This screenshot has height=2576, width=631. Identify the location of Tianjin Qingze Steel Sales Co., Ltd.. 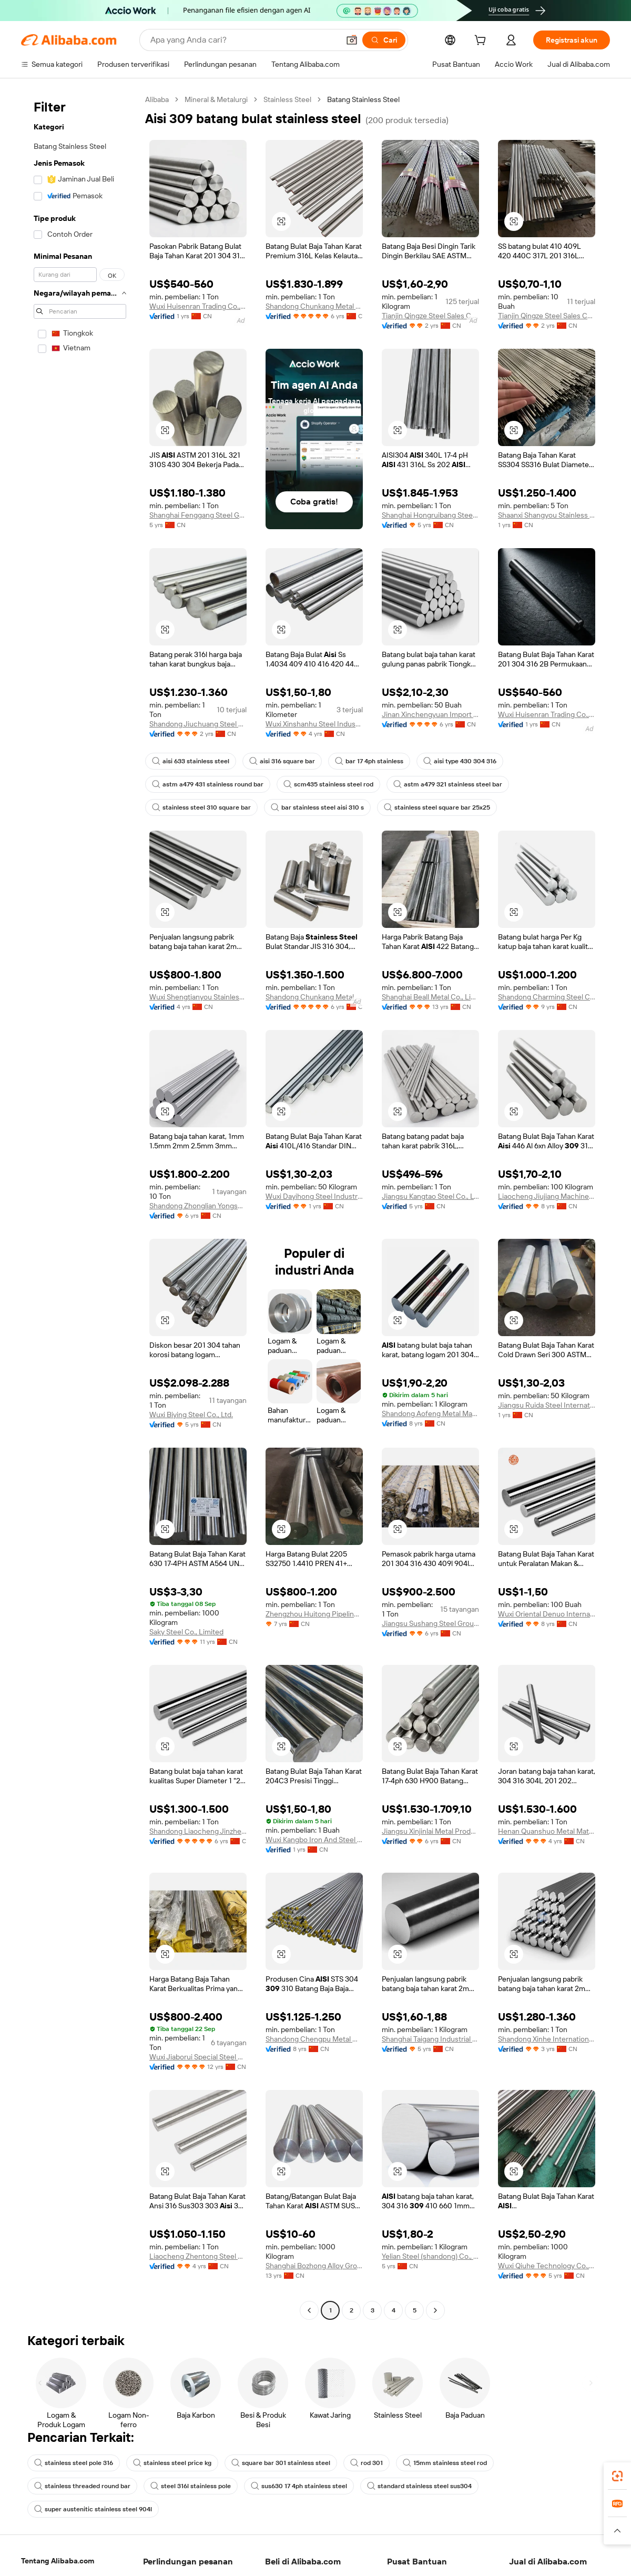
(430, 315).